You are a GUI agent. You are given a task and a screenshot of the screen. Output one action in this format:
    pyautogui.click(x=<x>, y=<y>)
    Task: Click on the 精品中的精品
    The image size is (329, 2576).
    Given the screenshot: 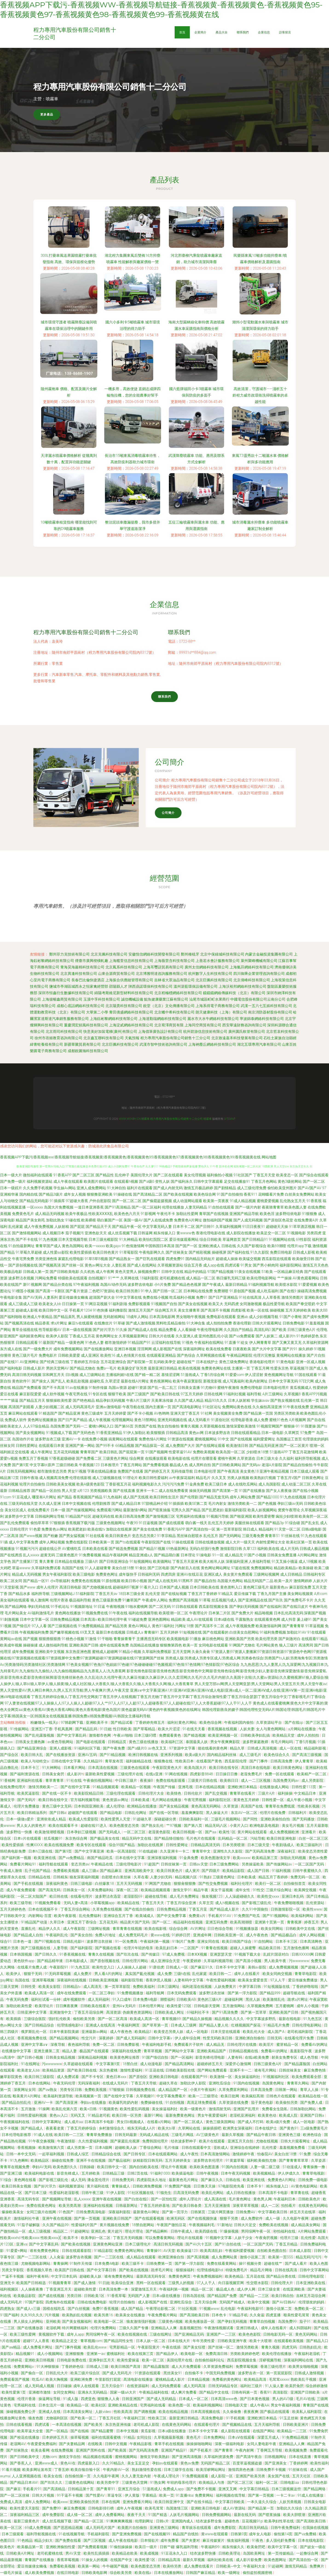 What is the action you would take?
    pyautogui.click(x=195, y=1271)
    